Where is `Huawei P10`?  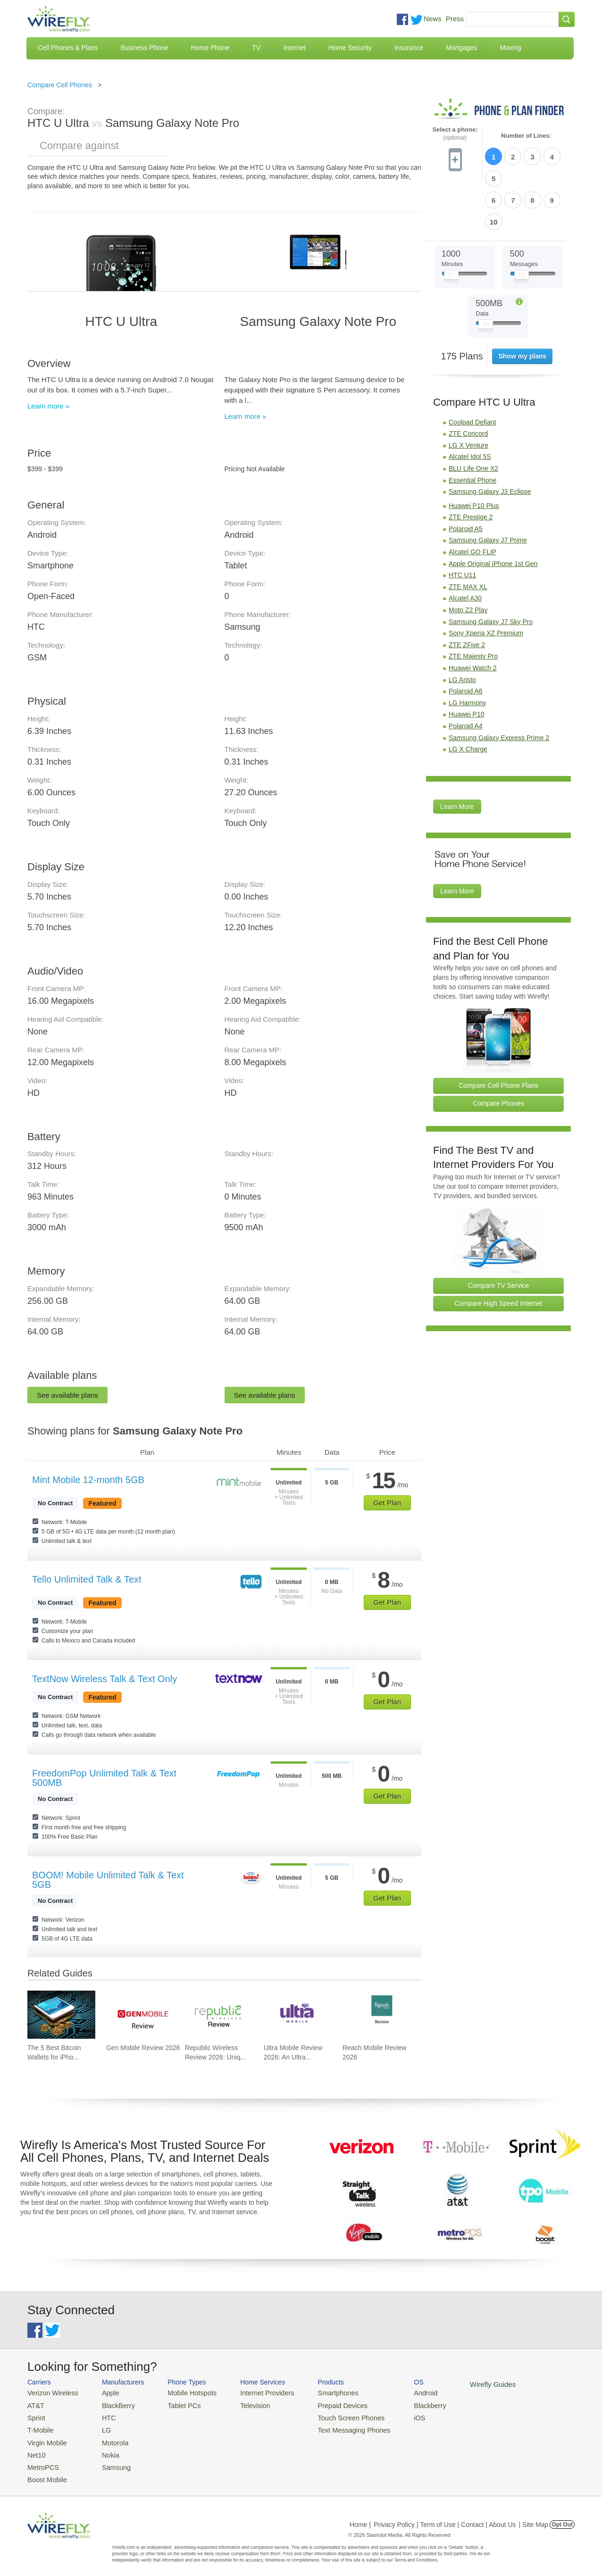
Huawei P10 is located at coordinates (467, 663).